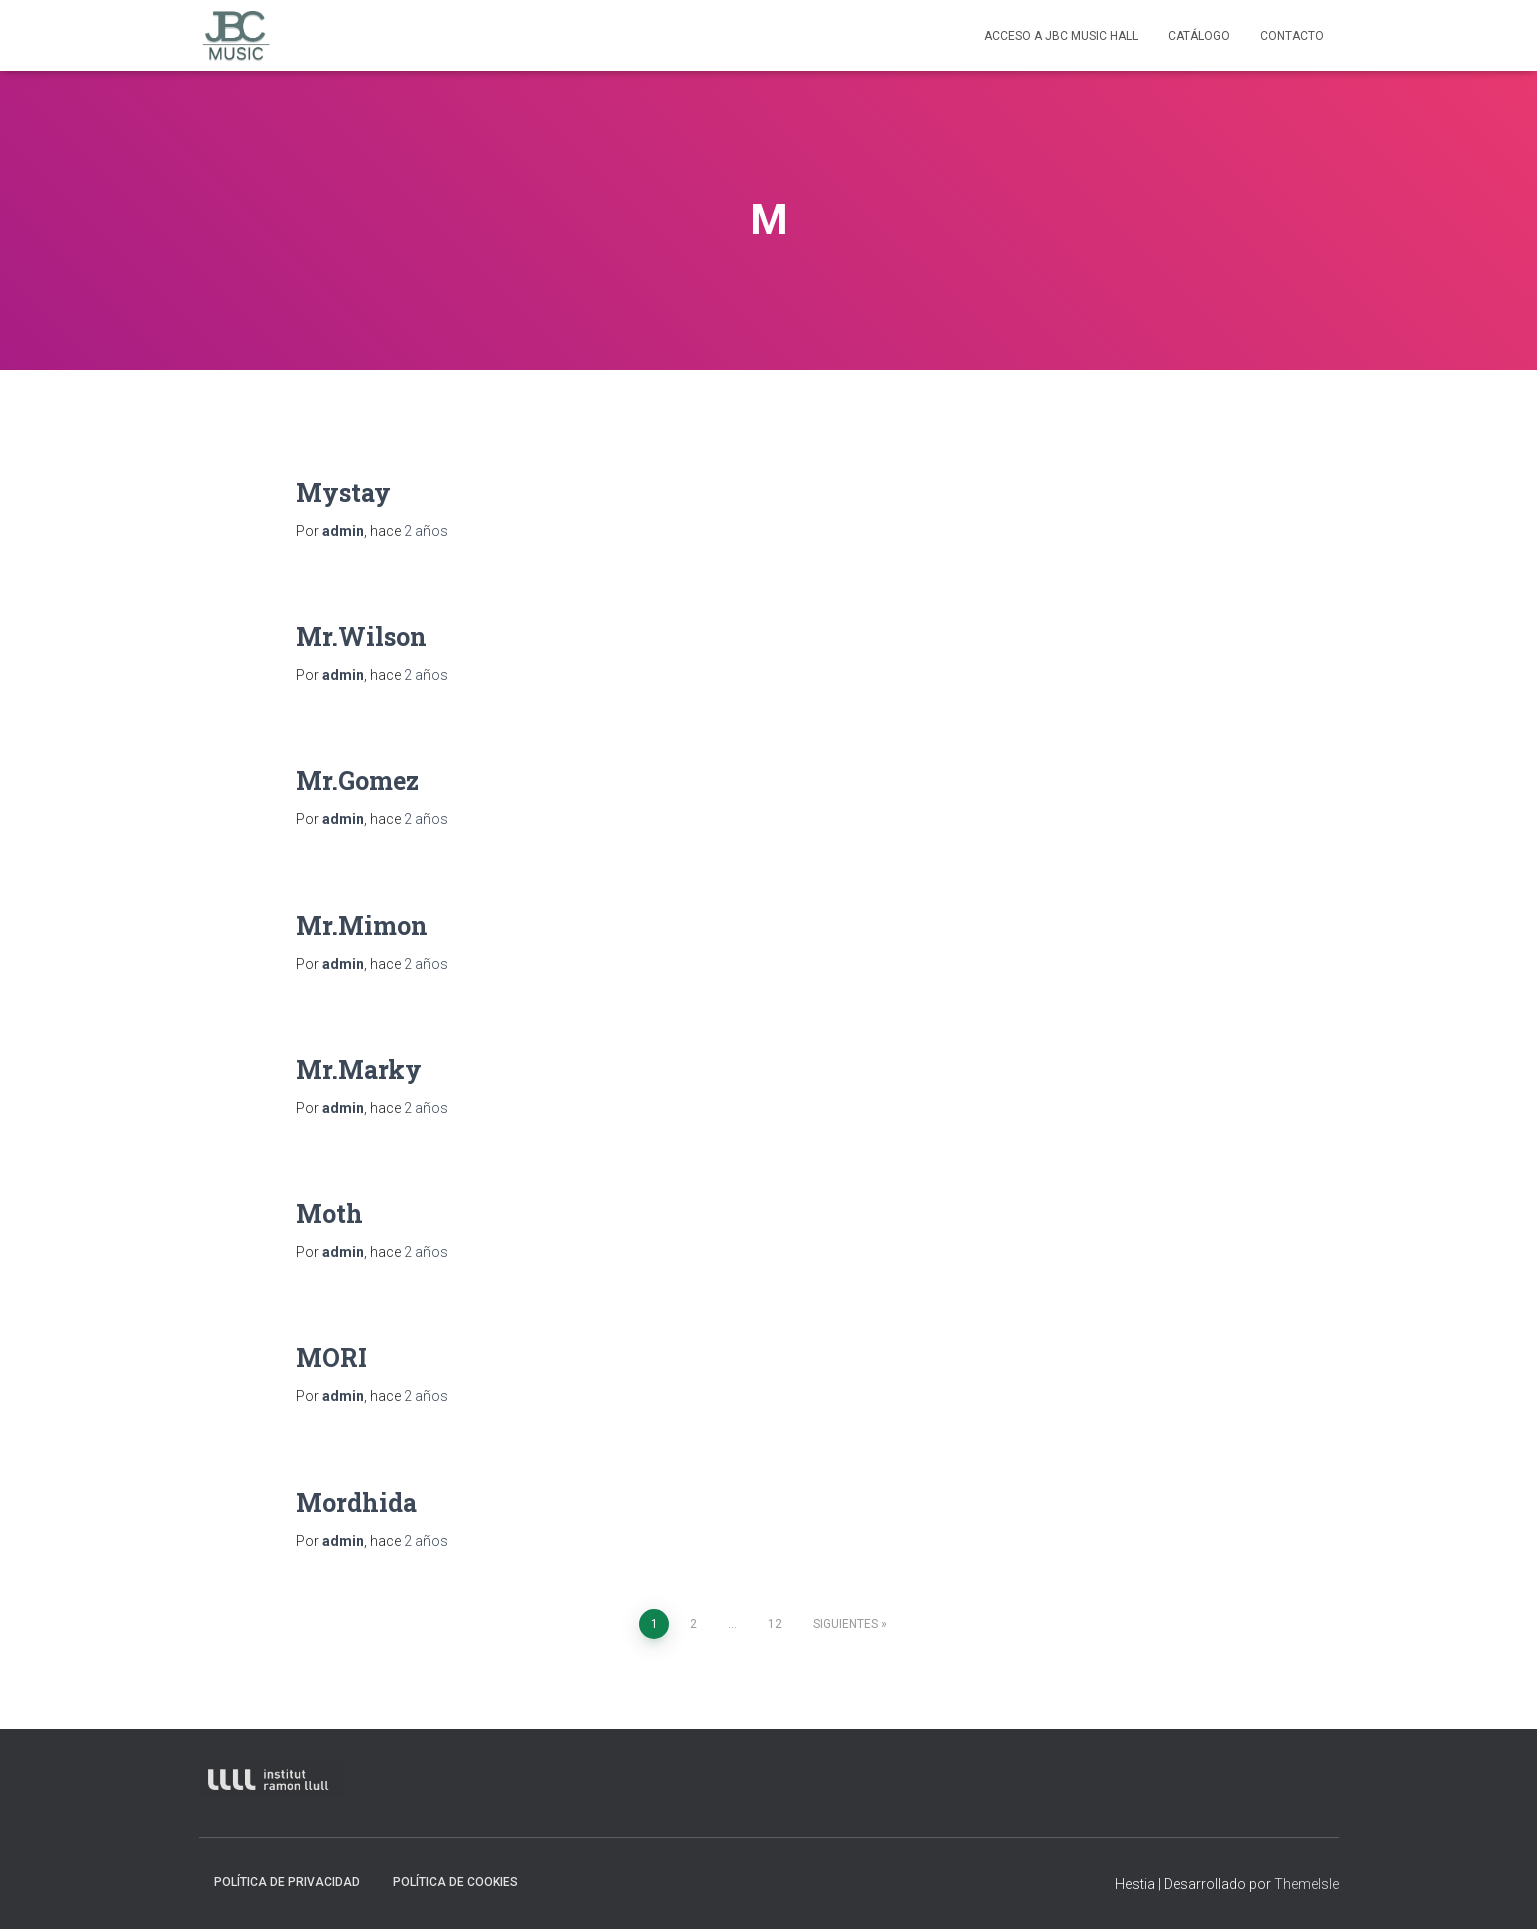  What do you see at coordinates (1199, 36) in the screenshot?
I see `Catálogo` at bounding box center [1199, 36].